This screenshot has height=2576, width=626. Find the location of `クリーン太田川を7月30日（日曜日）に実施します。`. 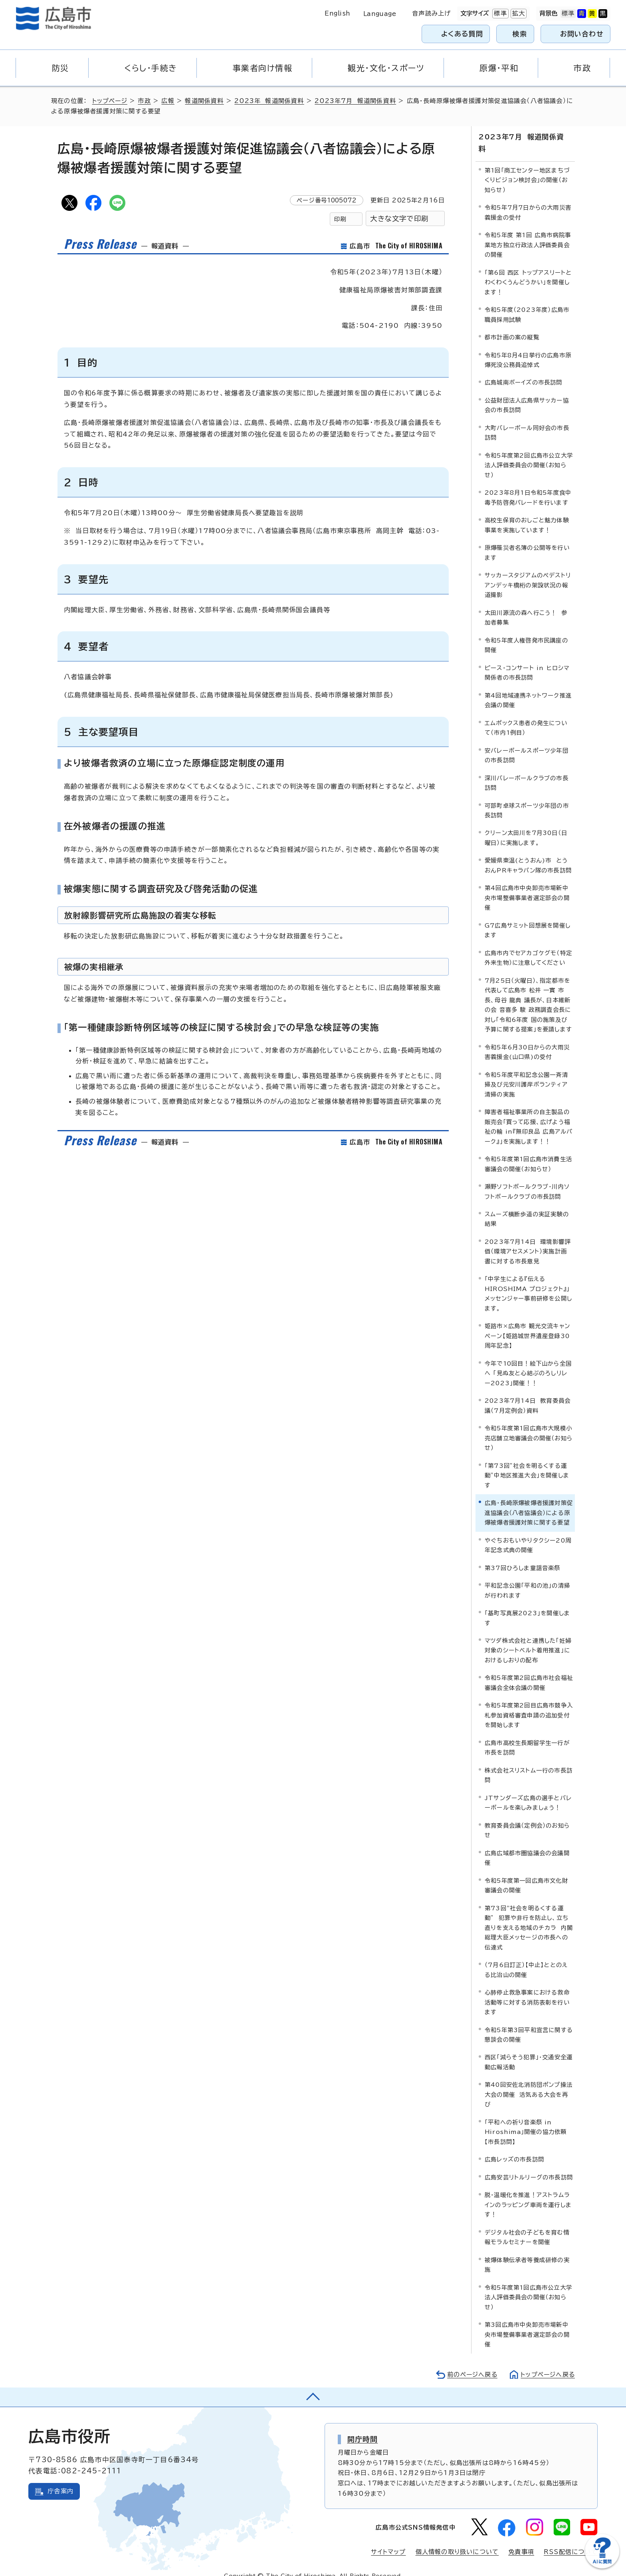

クリーン太田川を7月30日（日曜日）に実施します。 is located at coordinates (526, 825).